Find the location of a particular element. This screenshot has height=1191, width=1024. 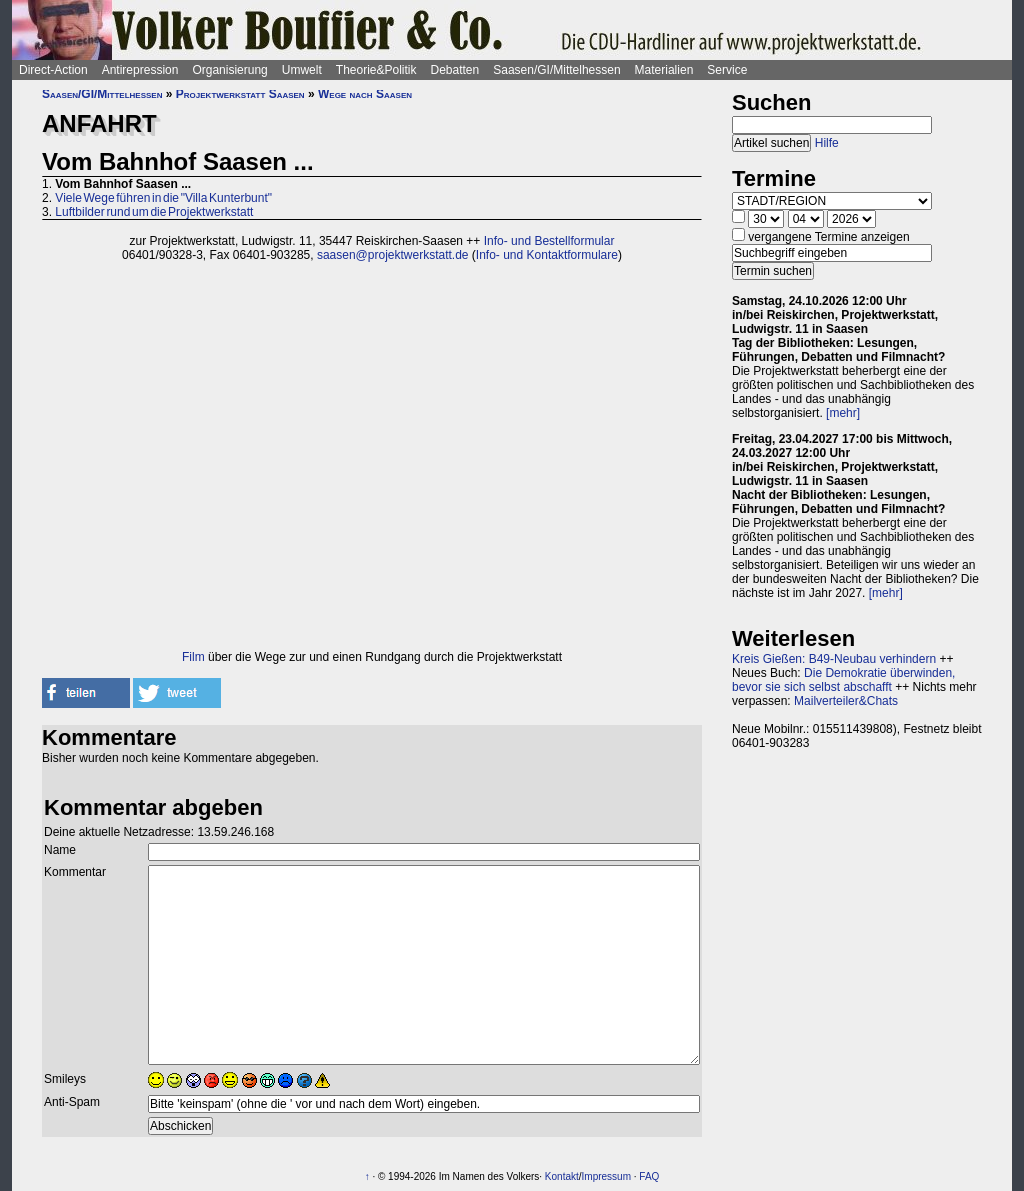

Info- und Bestellformular is located at coordinates (549, 241).